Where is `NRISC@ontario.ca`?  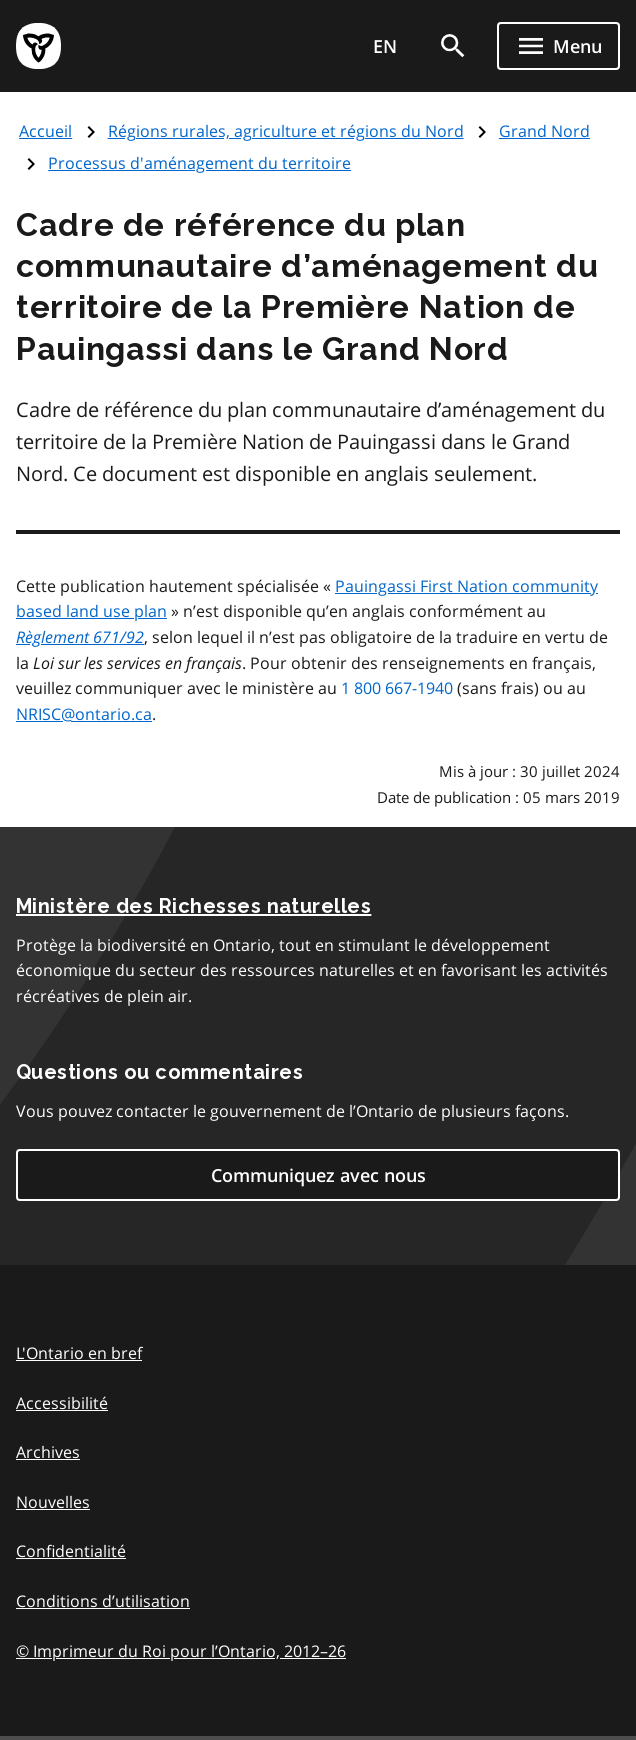 NRISC@ontario.ca is located at coordinates (84, 714).